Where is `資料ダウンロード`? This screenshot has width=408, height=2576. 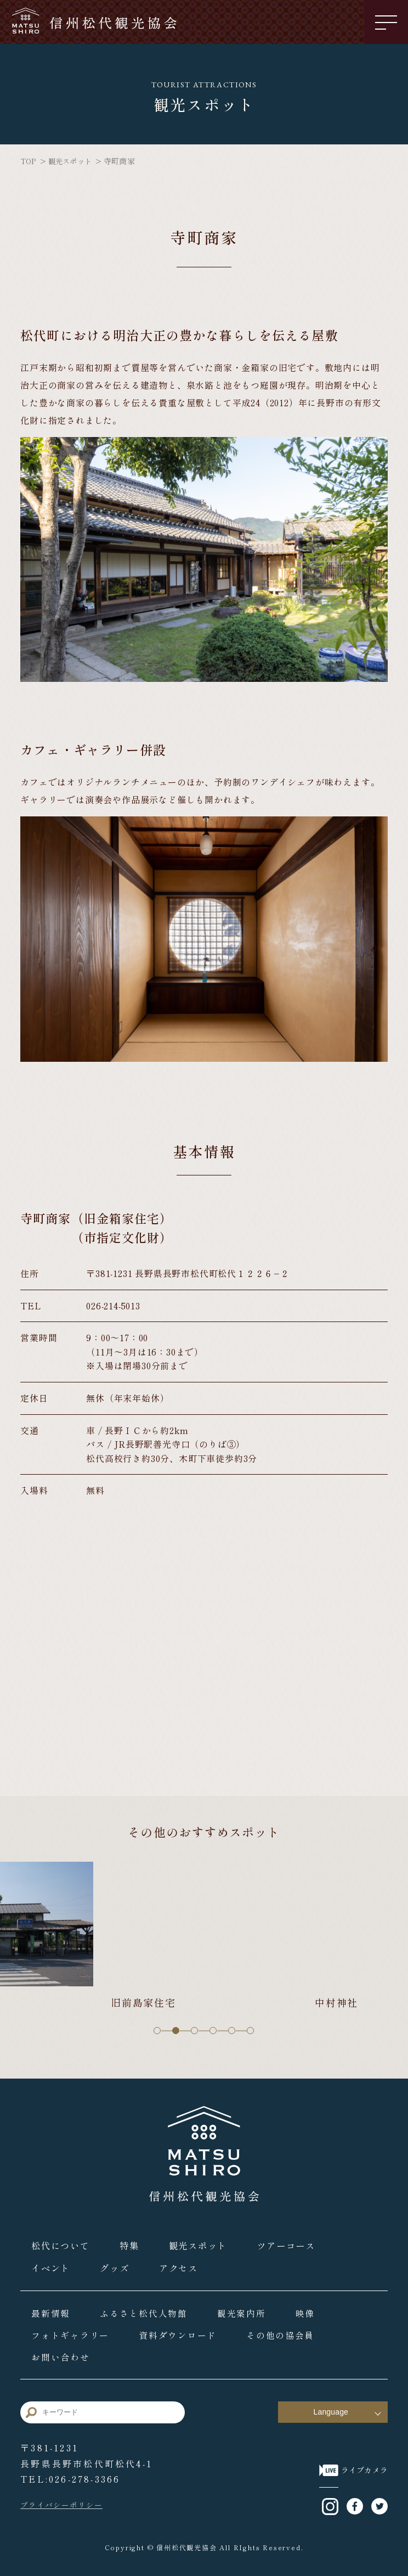 資料ダウンロード is located at coordinates (182, 2330).